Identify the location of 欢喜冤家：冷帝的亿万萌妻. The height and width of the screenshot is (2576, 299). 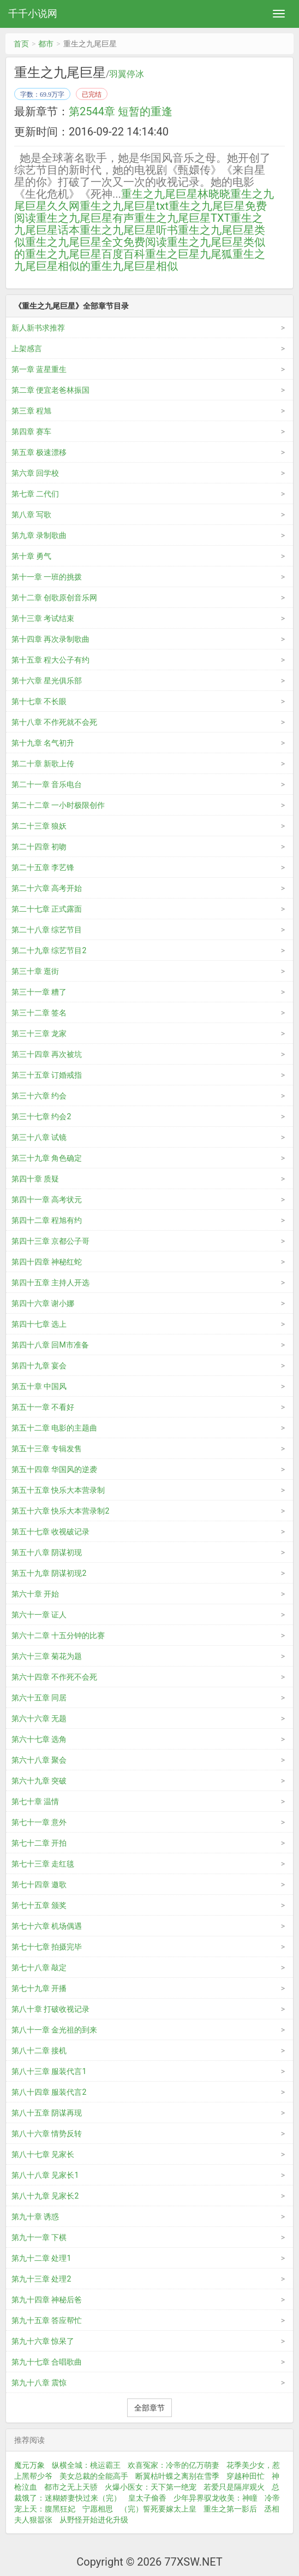
(173, 2465).